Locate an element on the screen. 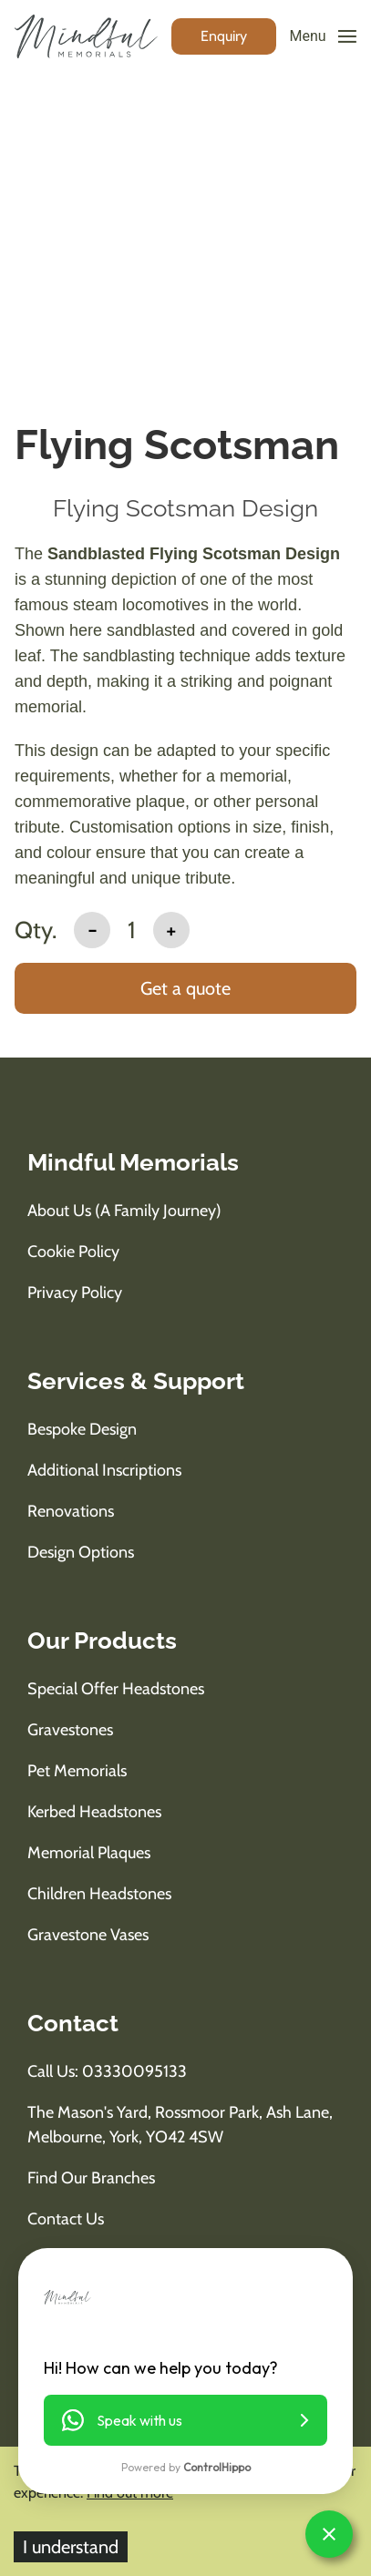 The height and width of the screenshot is (2576, 371). ControlHippo is located at coordinates (217, 2467).